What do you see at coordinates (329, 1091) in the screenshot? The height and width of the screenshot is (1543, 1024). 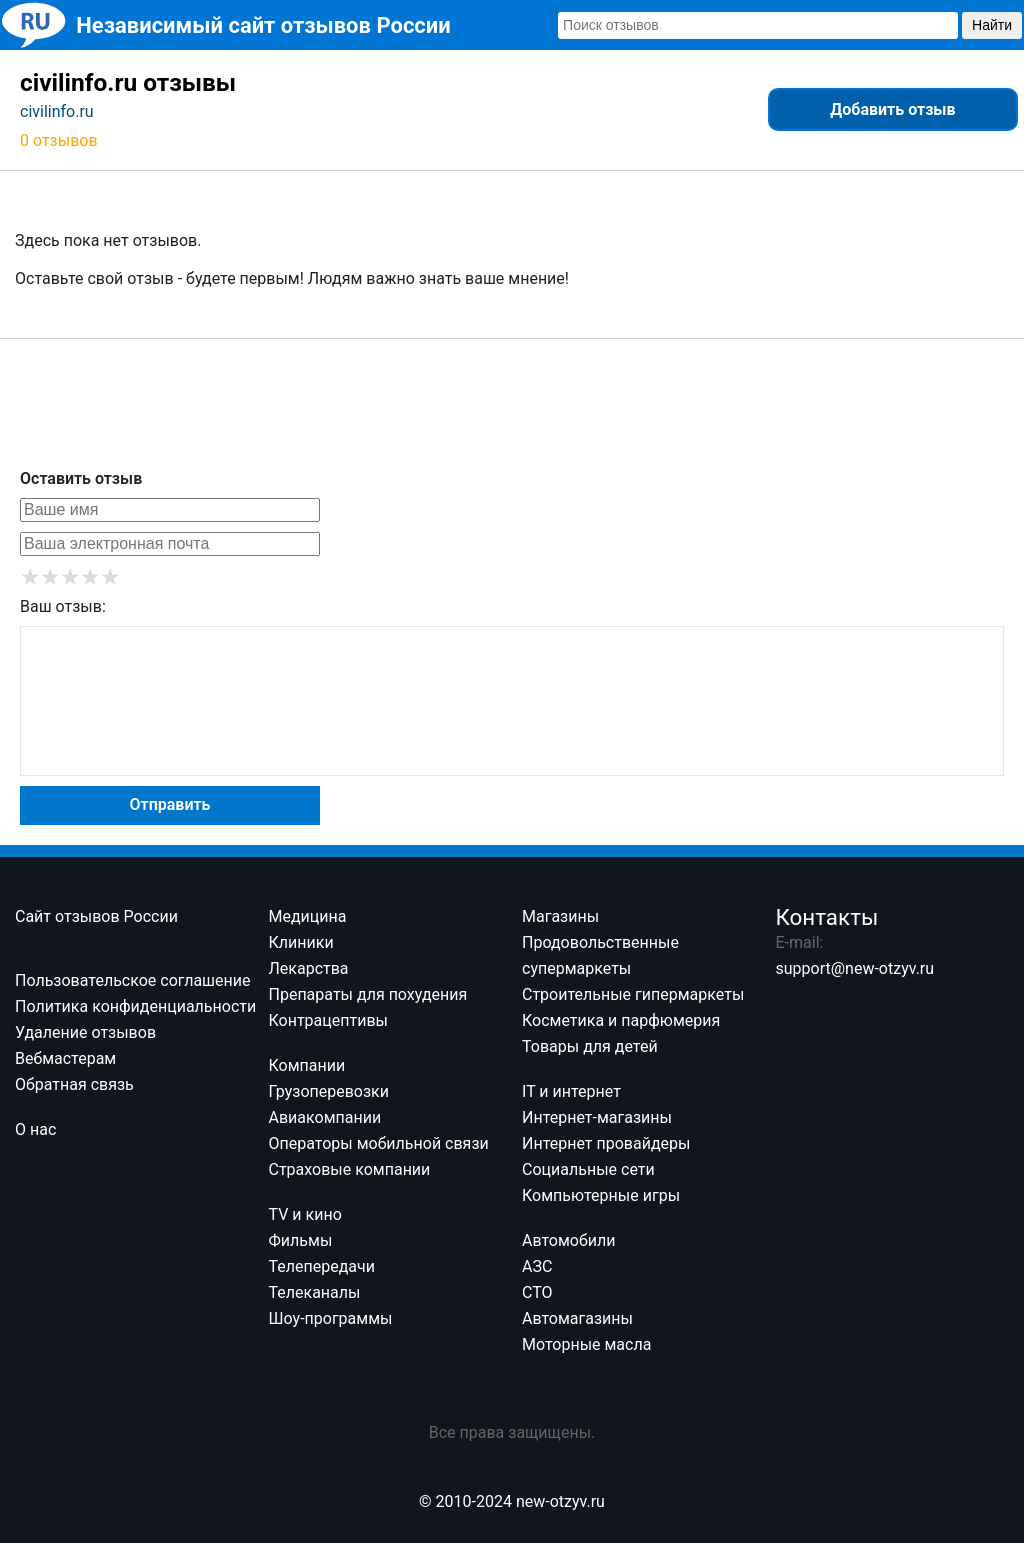 I see `Грузоперевозки` at bounding box center [329, 1091].